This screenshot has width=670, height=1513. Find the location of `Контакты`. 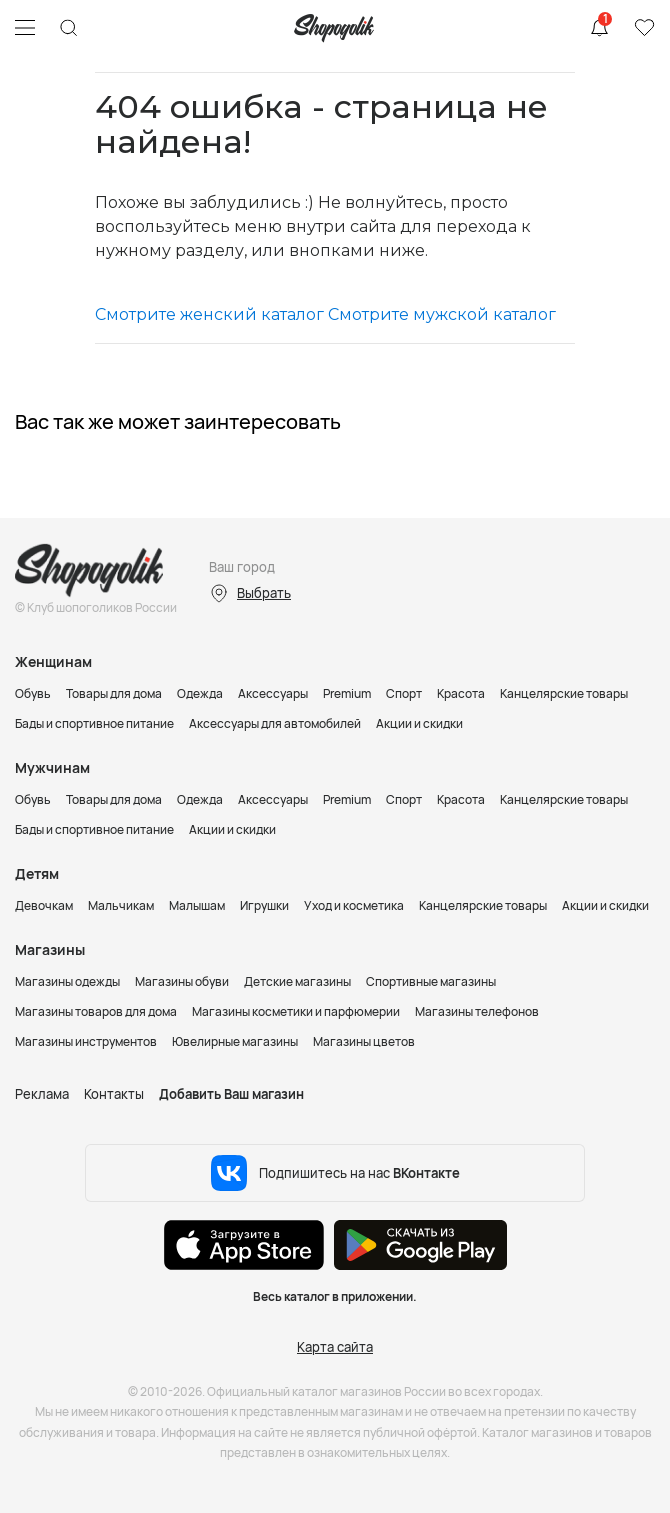

Контакты is located at coordinates (114, 1094).